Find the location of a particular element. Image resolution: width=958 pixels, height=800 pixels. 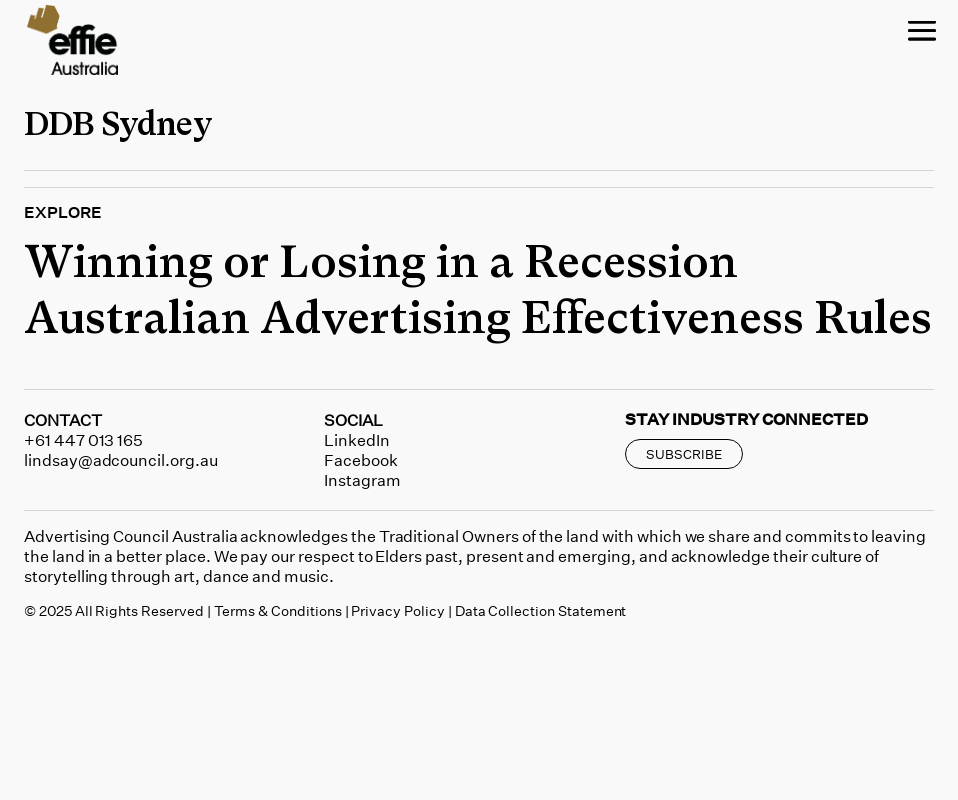

Terms & Conditions is located at coordinates (278, 610).